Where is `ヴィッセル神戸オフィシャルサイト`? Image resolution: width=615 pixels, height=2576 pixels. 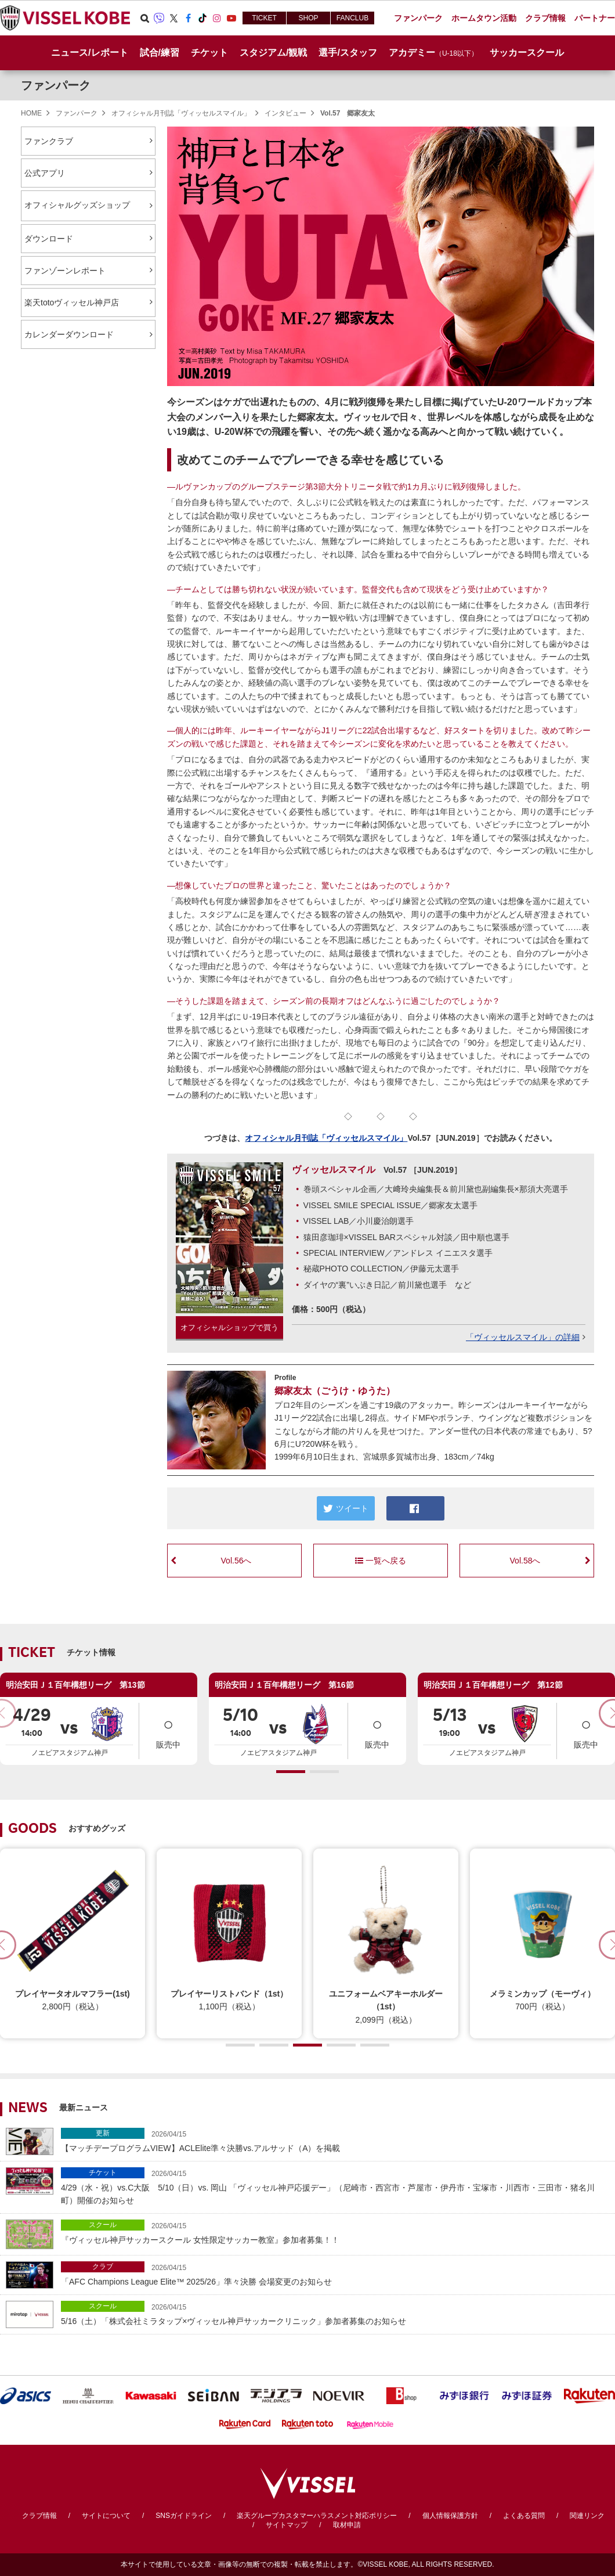
ヴィッセル神戸オフィシャルサイト is located at coordinates (65, 18).